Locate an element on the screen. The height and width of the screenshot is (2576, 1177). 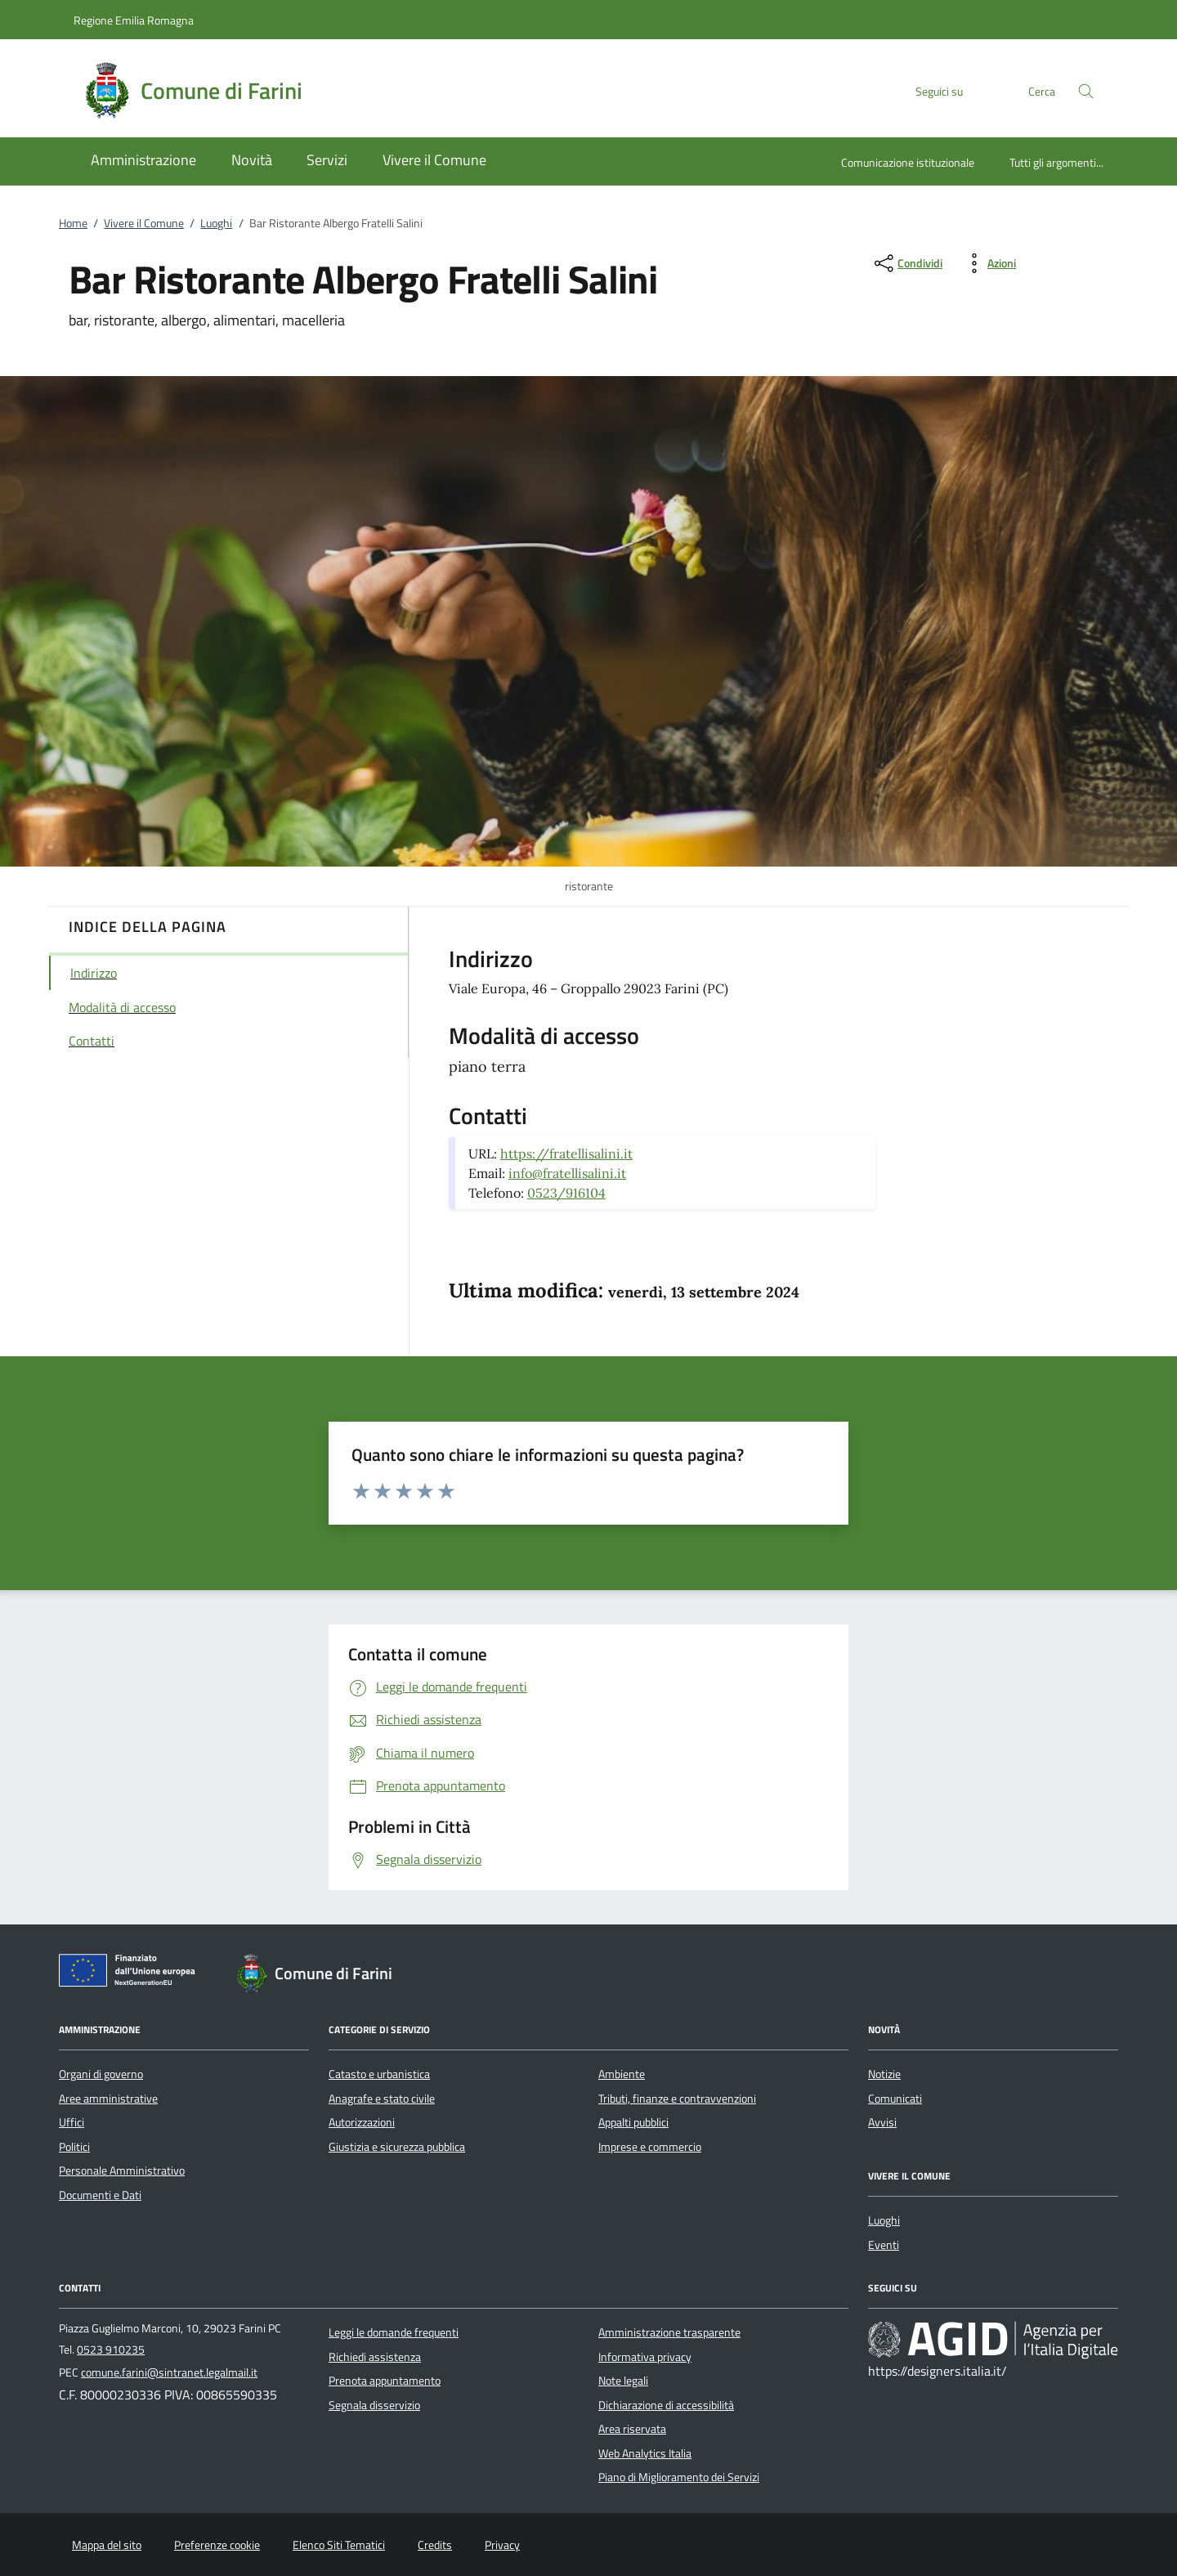
Politici is located at coordinates (74, 2147).